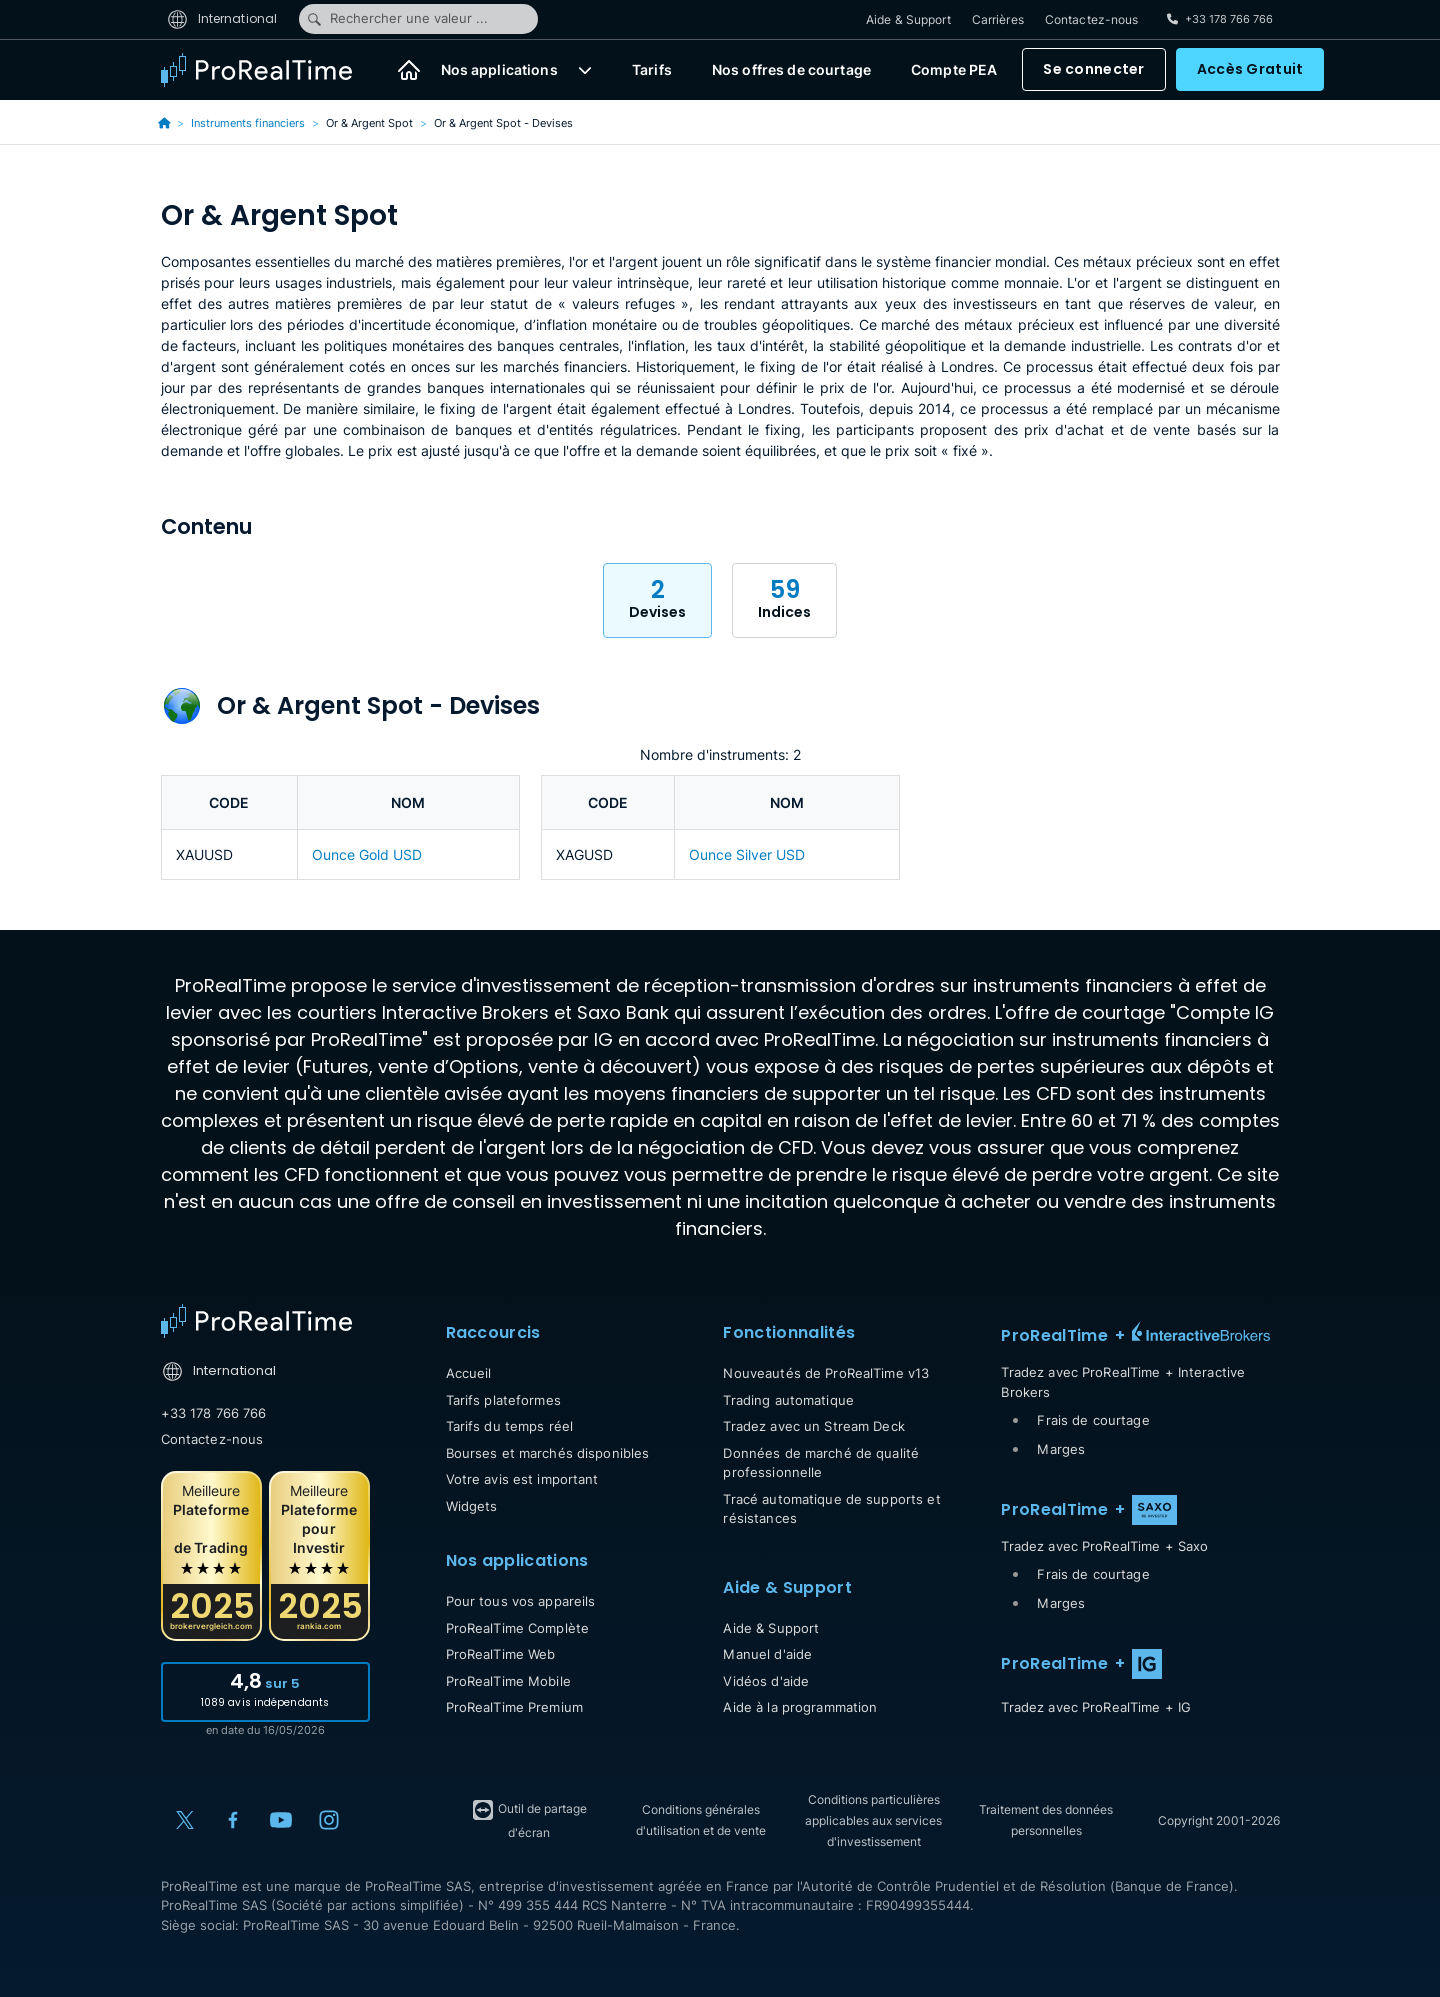 Image resolution: width=1440 pixels, height=1997 pixels. Describe the element at coordinates (185, 1820) in the screenshot. I see `[X (Twitter)]` at that location.